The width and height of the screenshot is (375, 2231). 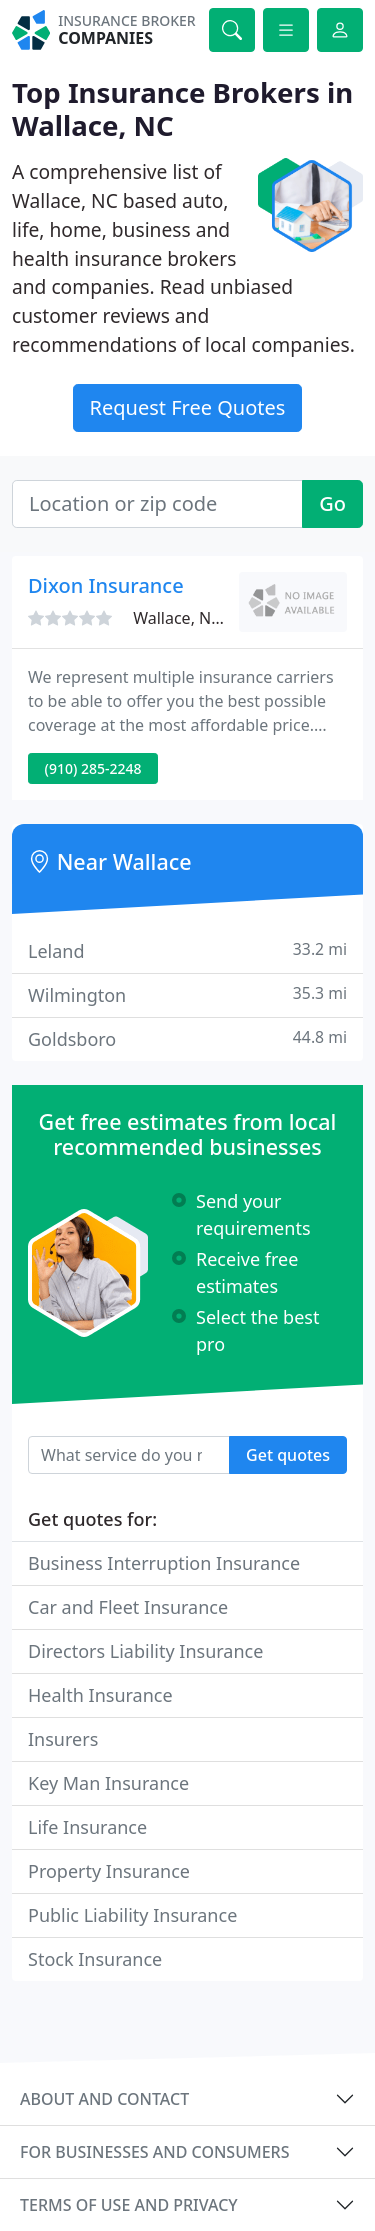 I want to click on Key Man Insurance, so click(x=108, y=1783).